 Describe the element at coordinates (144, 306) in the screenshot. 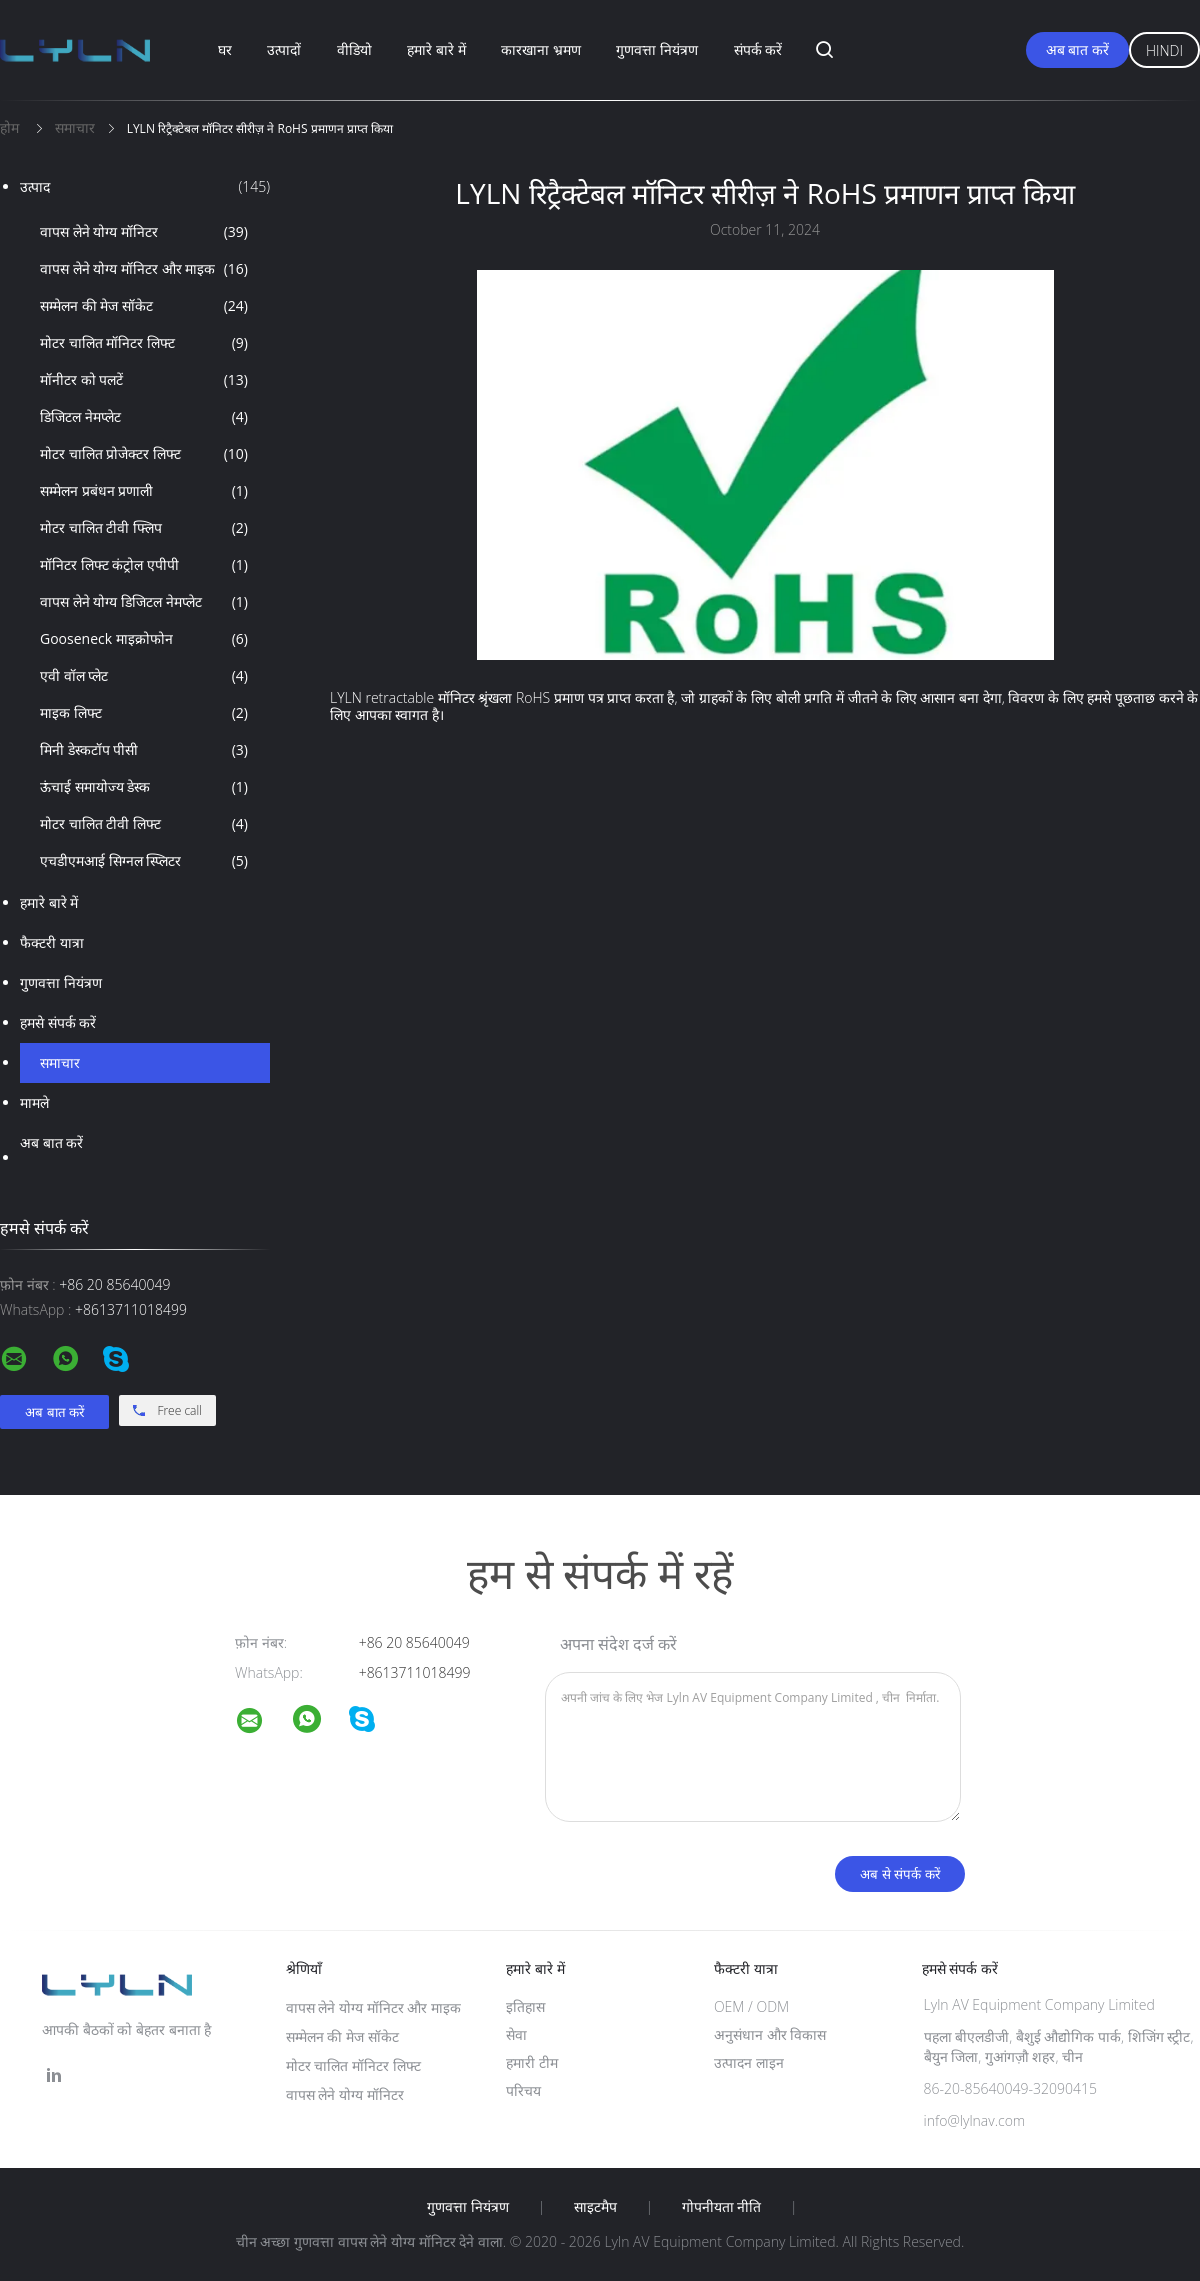

I see `सम्मेलन की मेज सॉकेट` at that location.